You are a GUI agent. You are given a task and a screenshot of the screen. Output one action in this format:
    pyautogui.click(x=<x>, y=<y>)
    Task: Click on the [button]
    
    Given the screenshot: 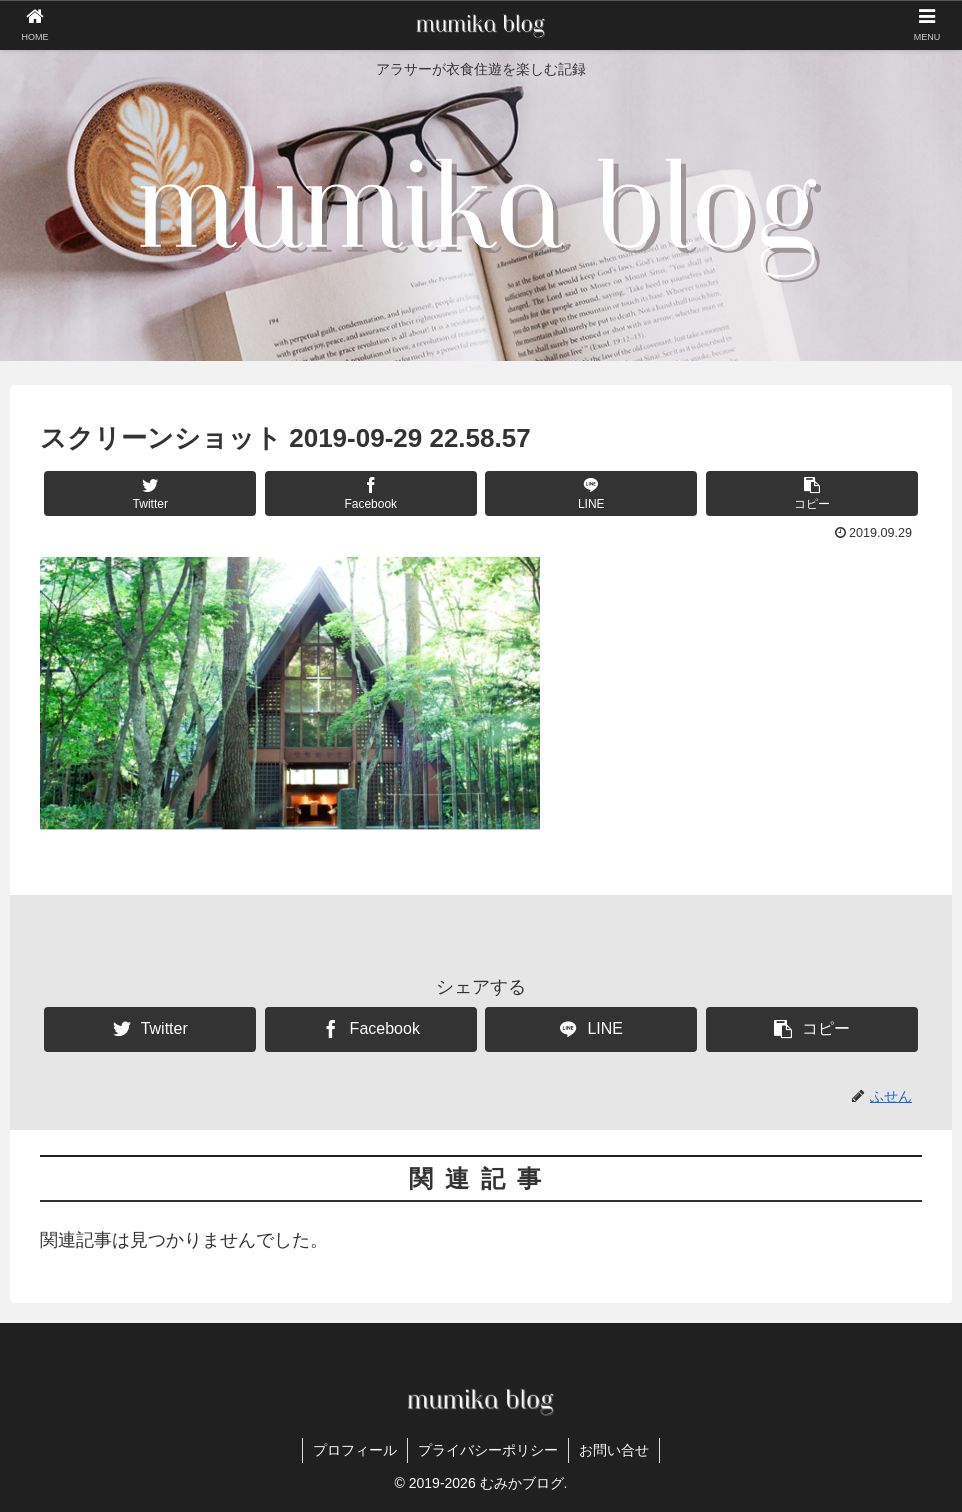 What is the action you would take?
    pyautogui.click(x=812, y=493)
    